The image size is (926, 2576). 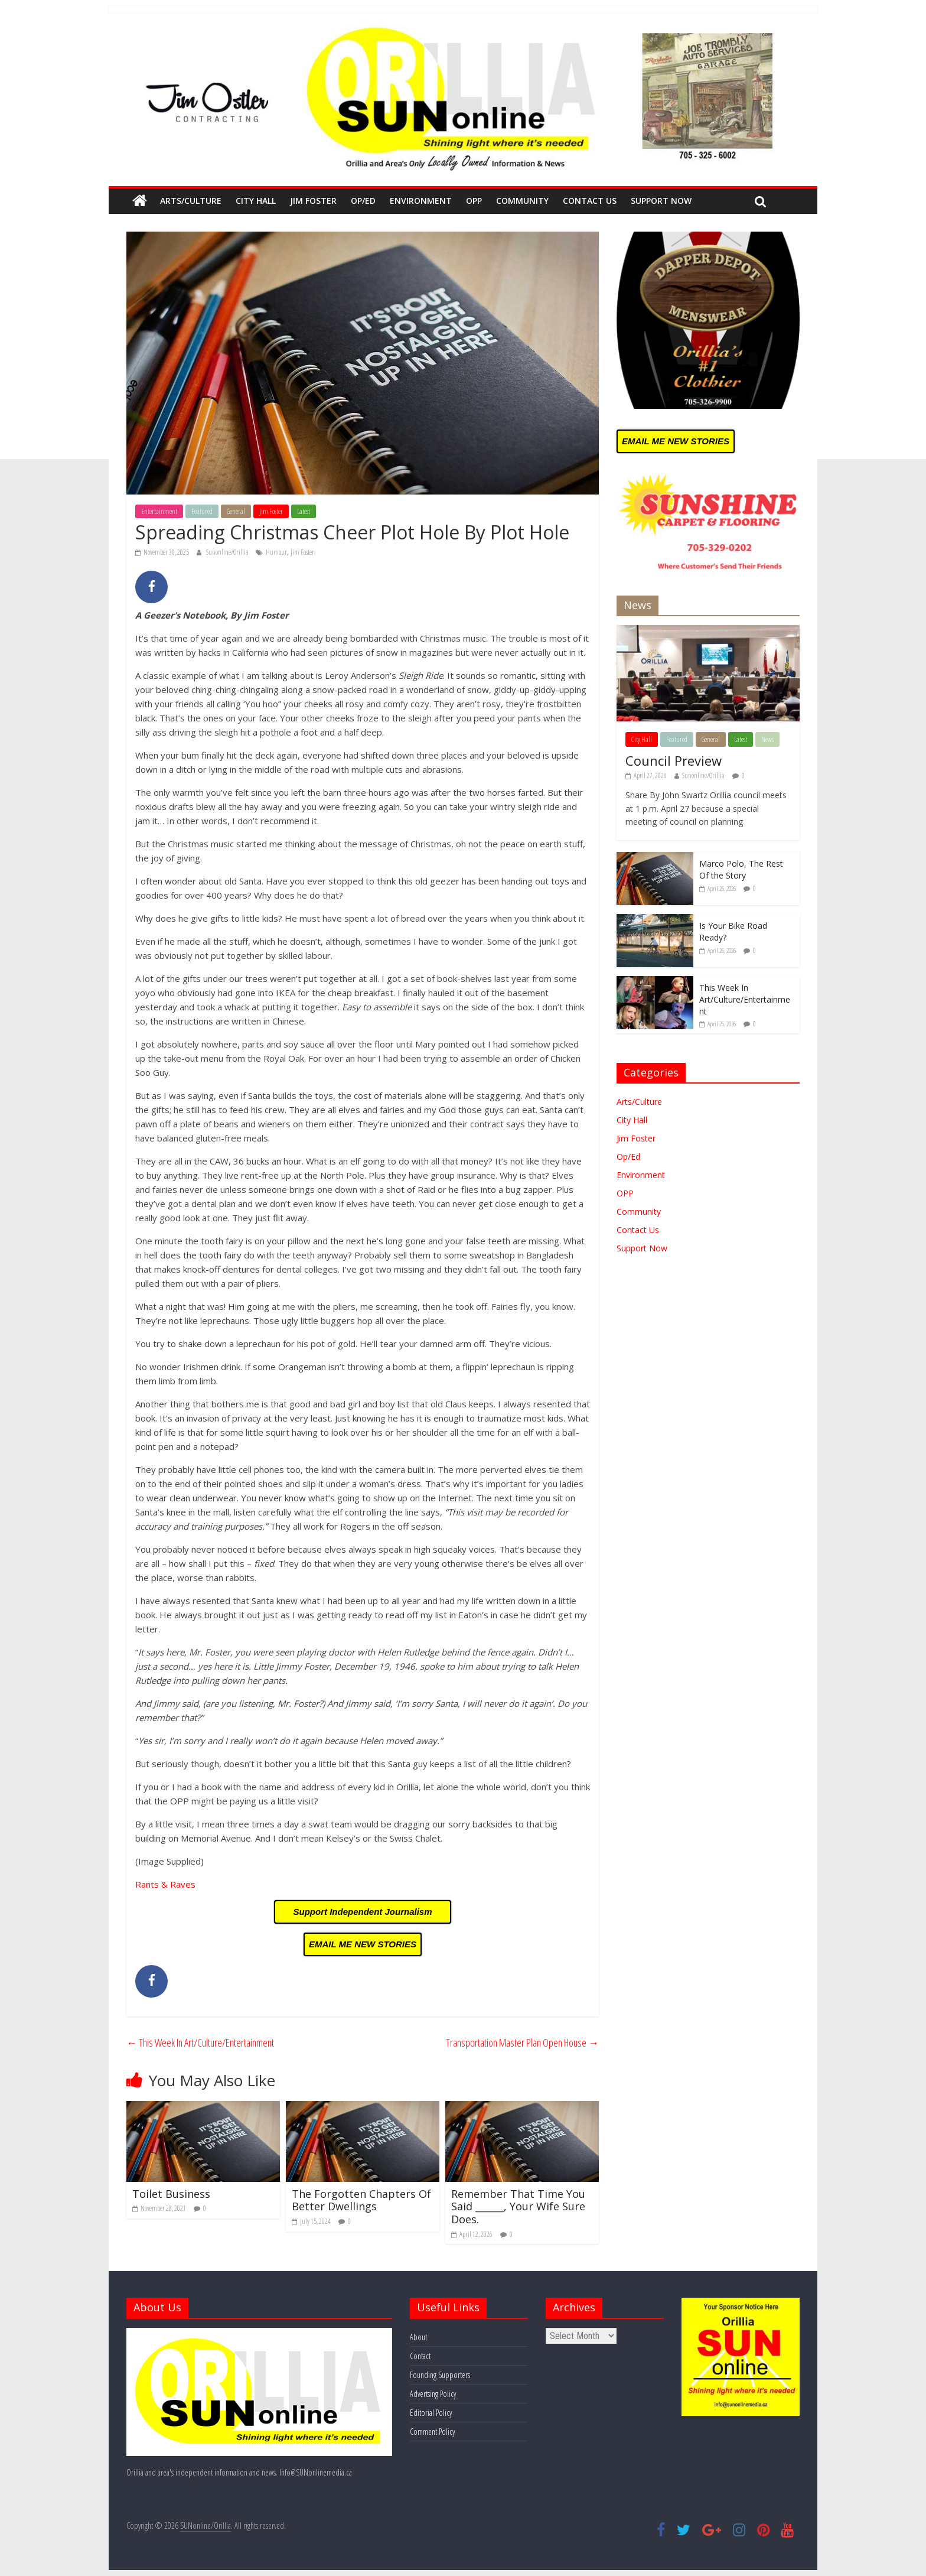 I want to click on Remember That Time You Said ______, Your Wife Sure Does., so click(x=518, y=2206).